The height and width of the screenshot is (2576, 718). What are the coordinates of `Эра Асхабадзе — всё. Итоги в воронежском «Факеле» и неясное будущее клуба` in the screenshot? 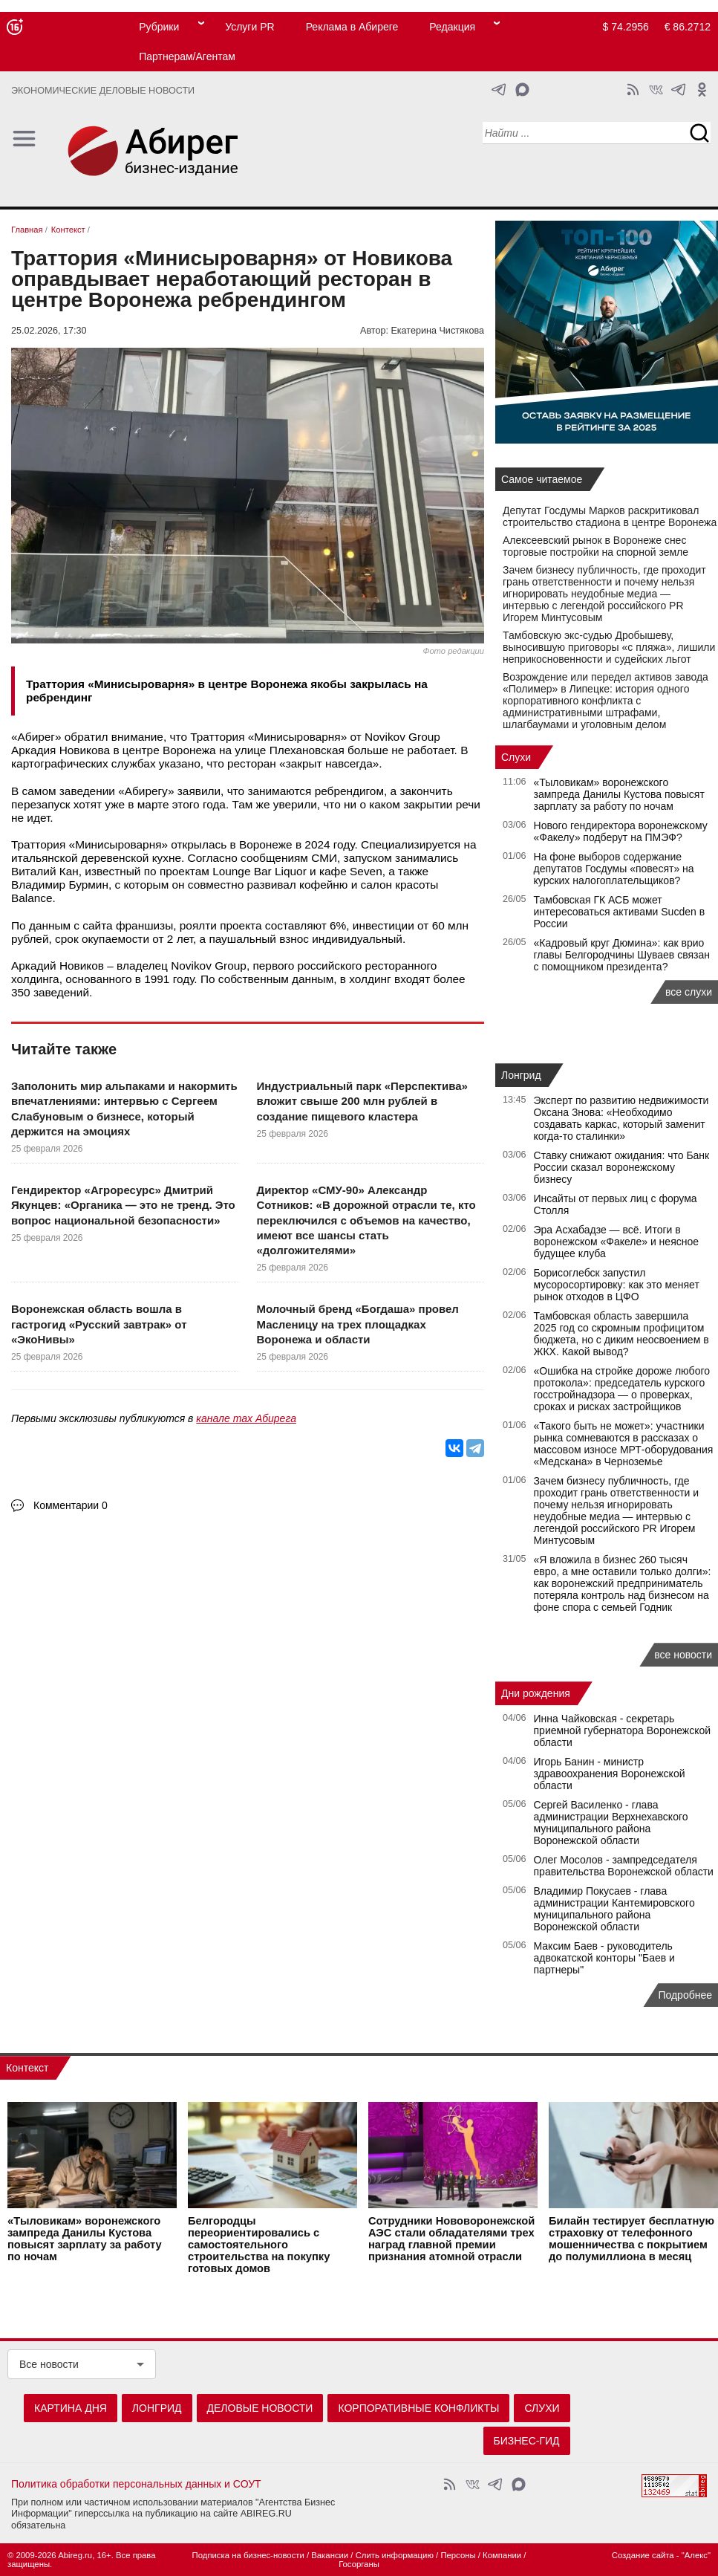 It's located at (616, 1241).